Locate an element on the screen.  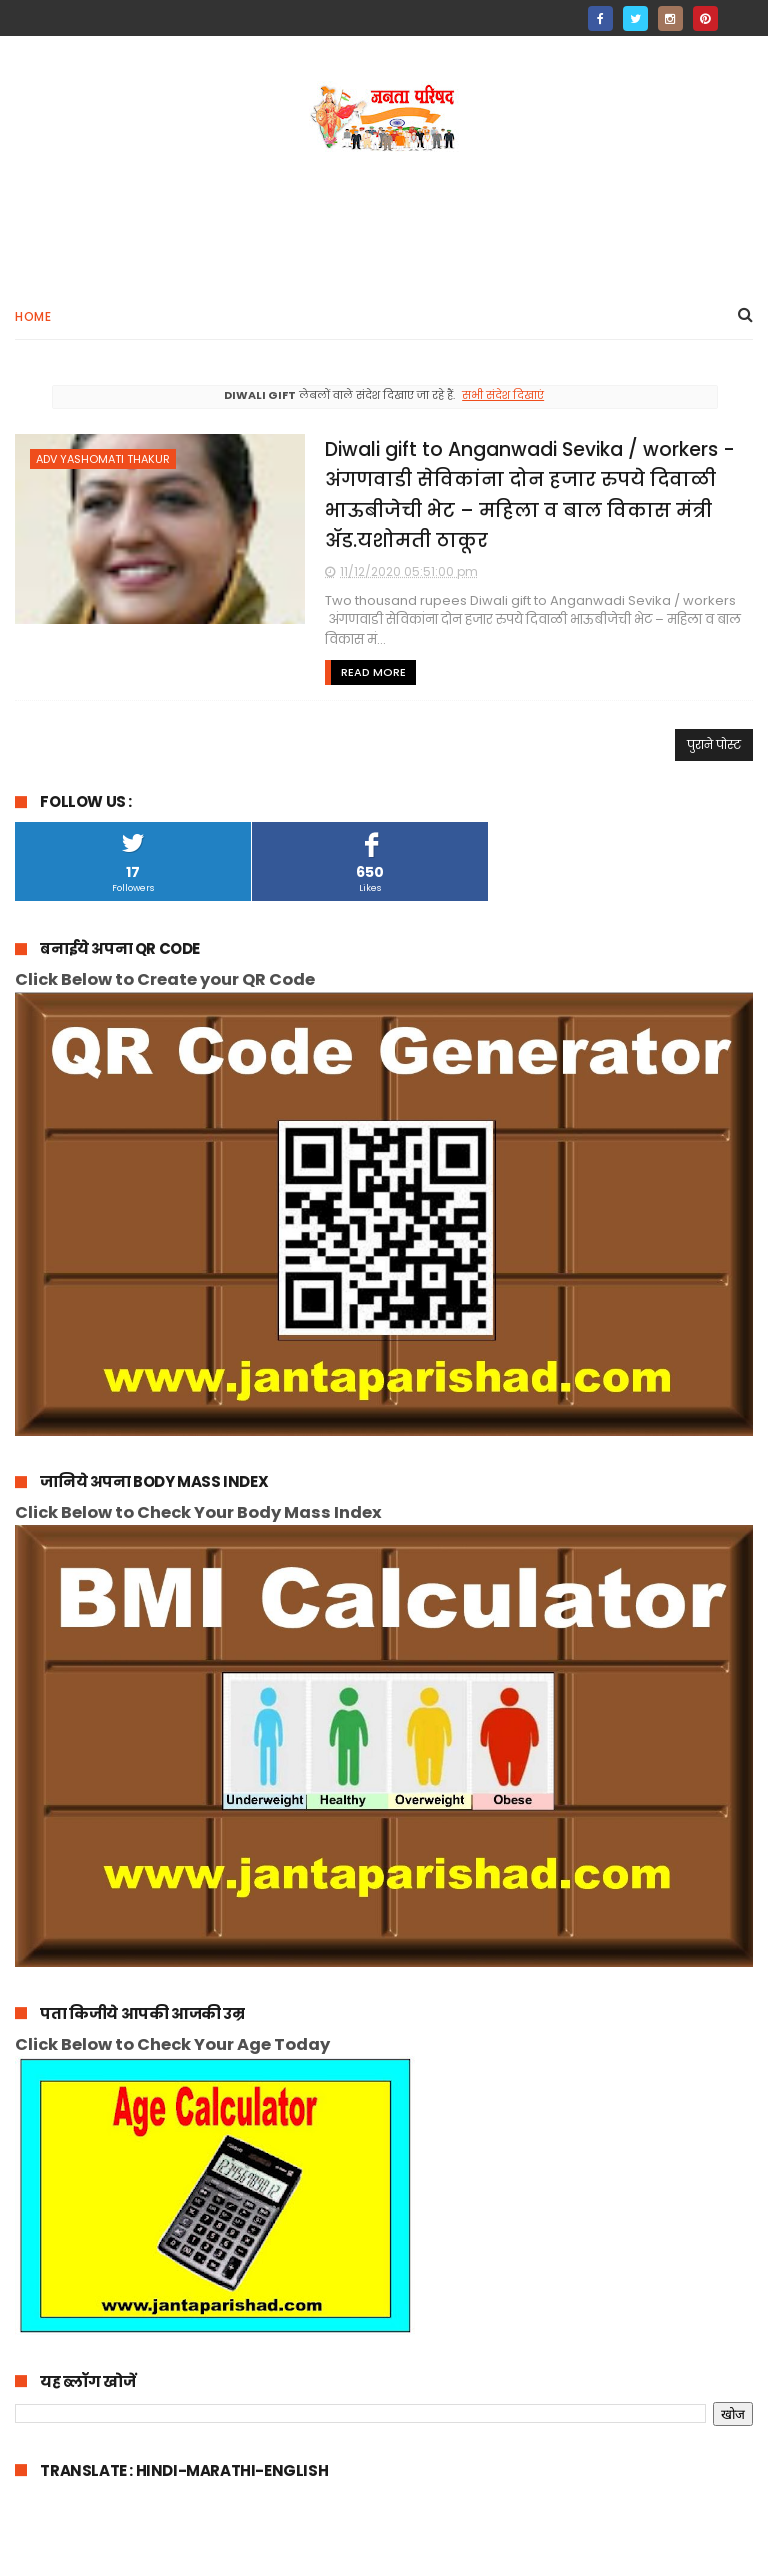
Read More is located at coordinates (373, 672).